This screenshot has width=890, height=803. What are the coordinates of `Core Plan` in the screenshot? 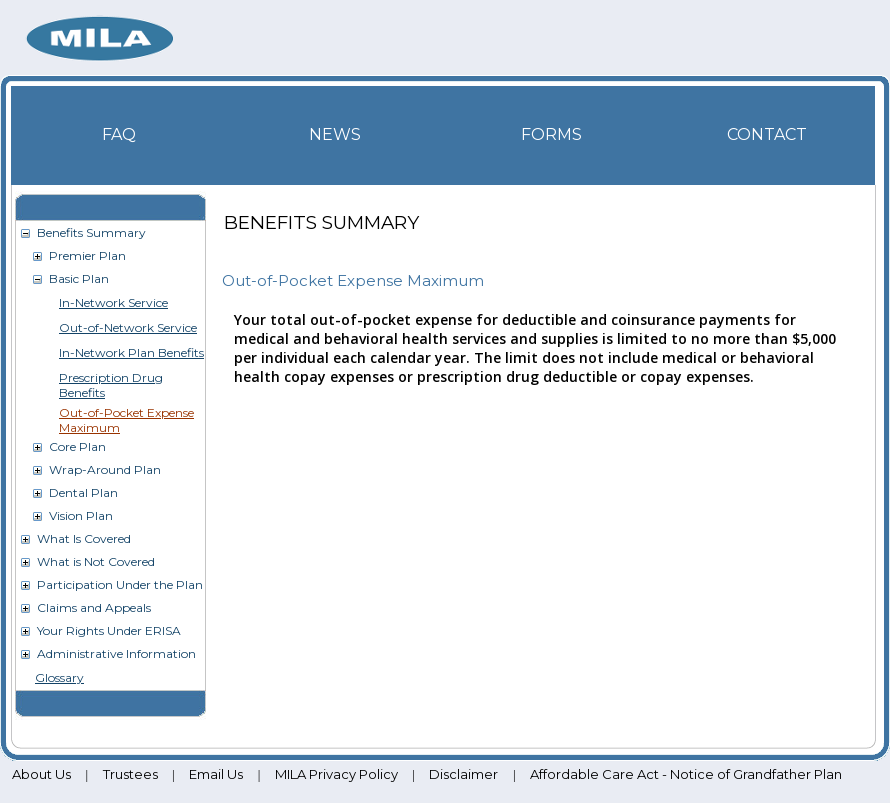 It's located at (77, 446).